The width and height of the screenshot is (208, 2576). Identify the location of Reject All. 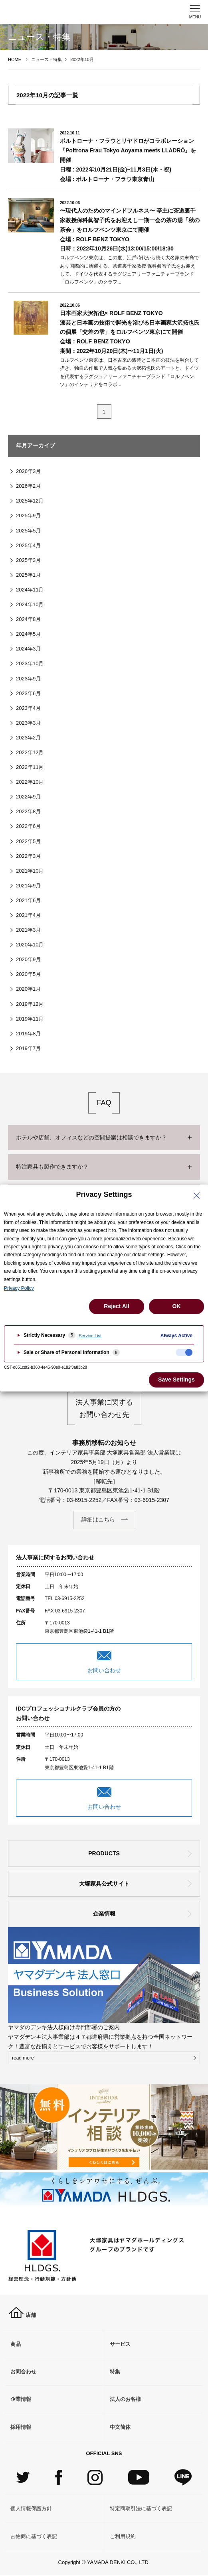
(116, 1306).